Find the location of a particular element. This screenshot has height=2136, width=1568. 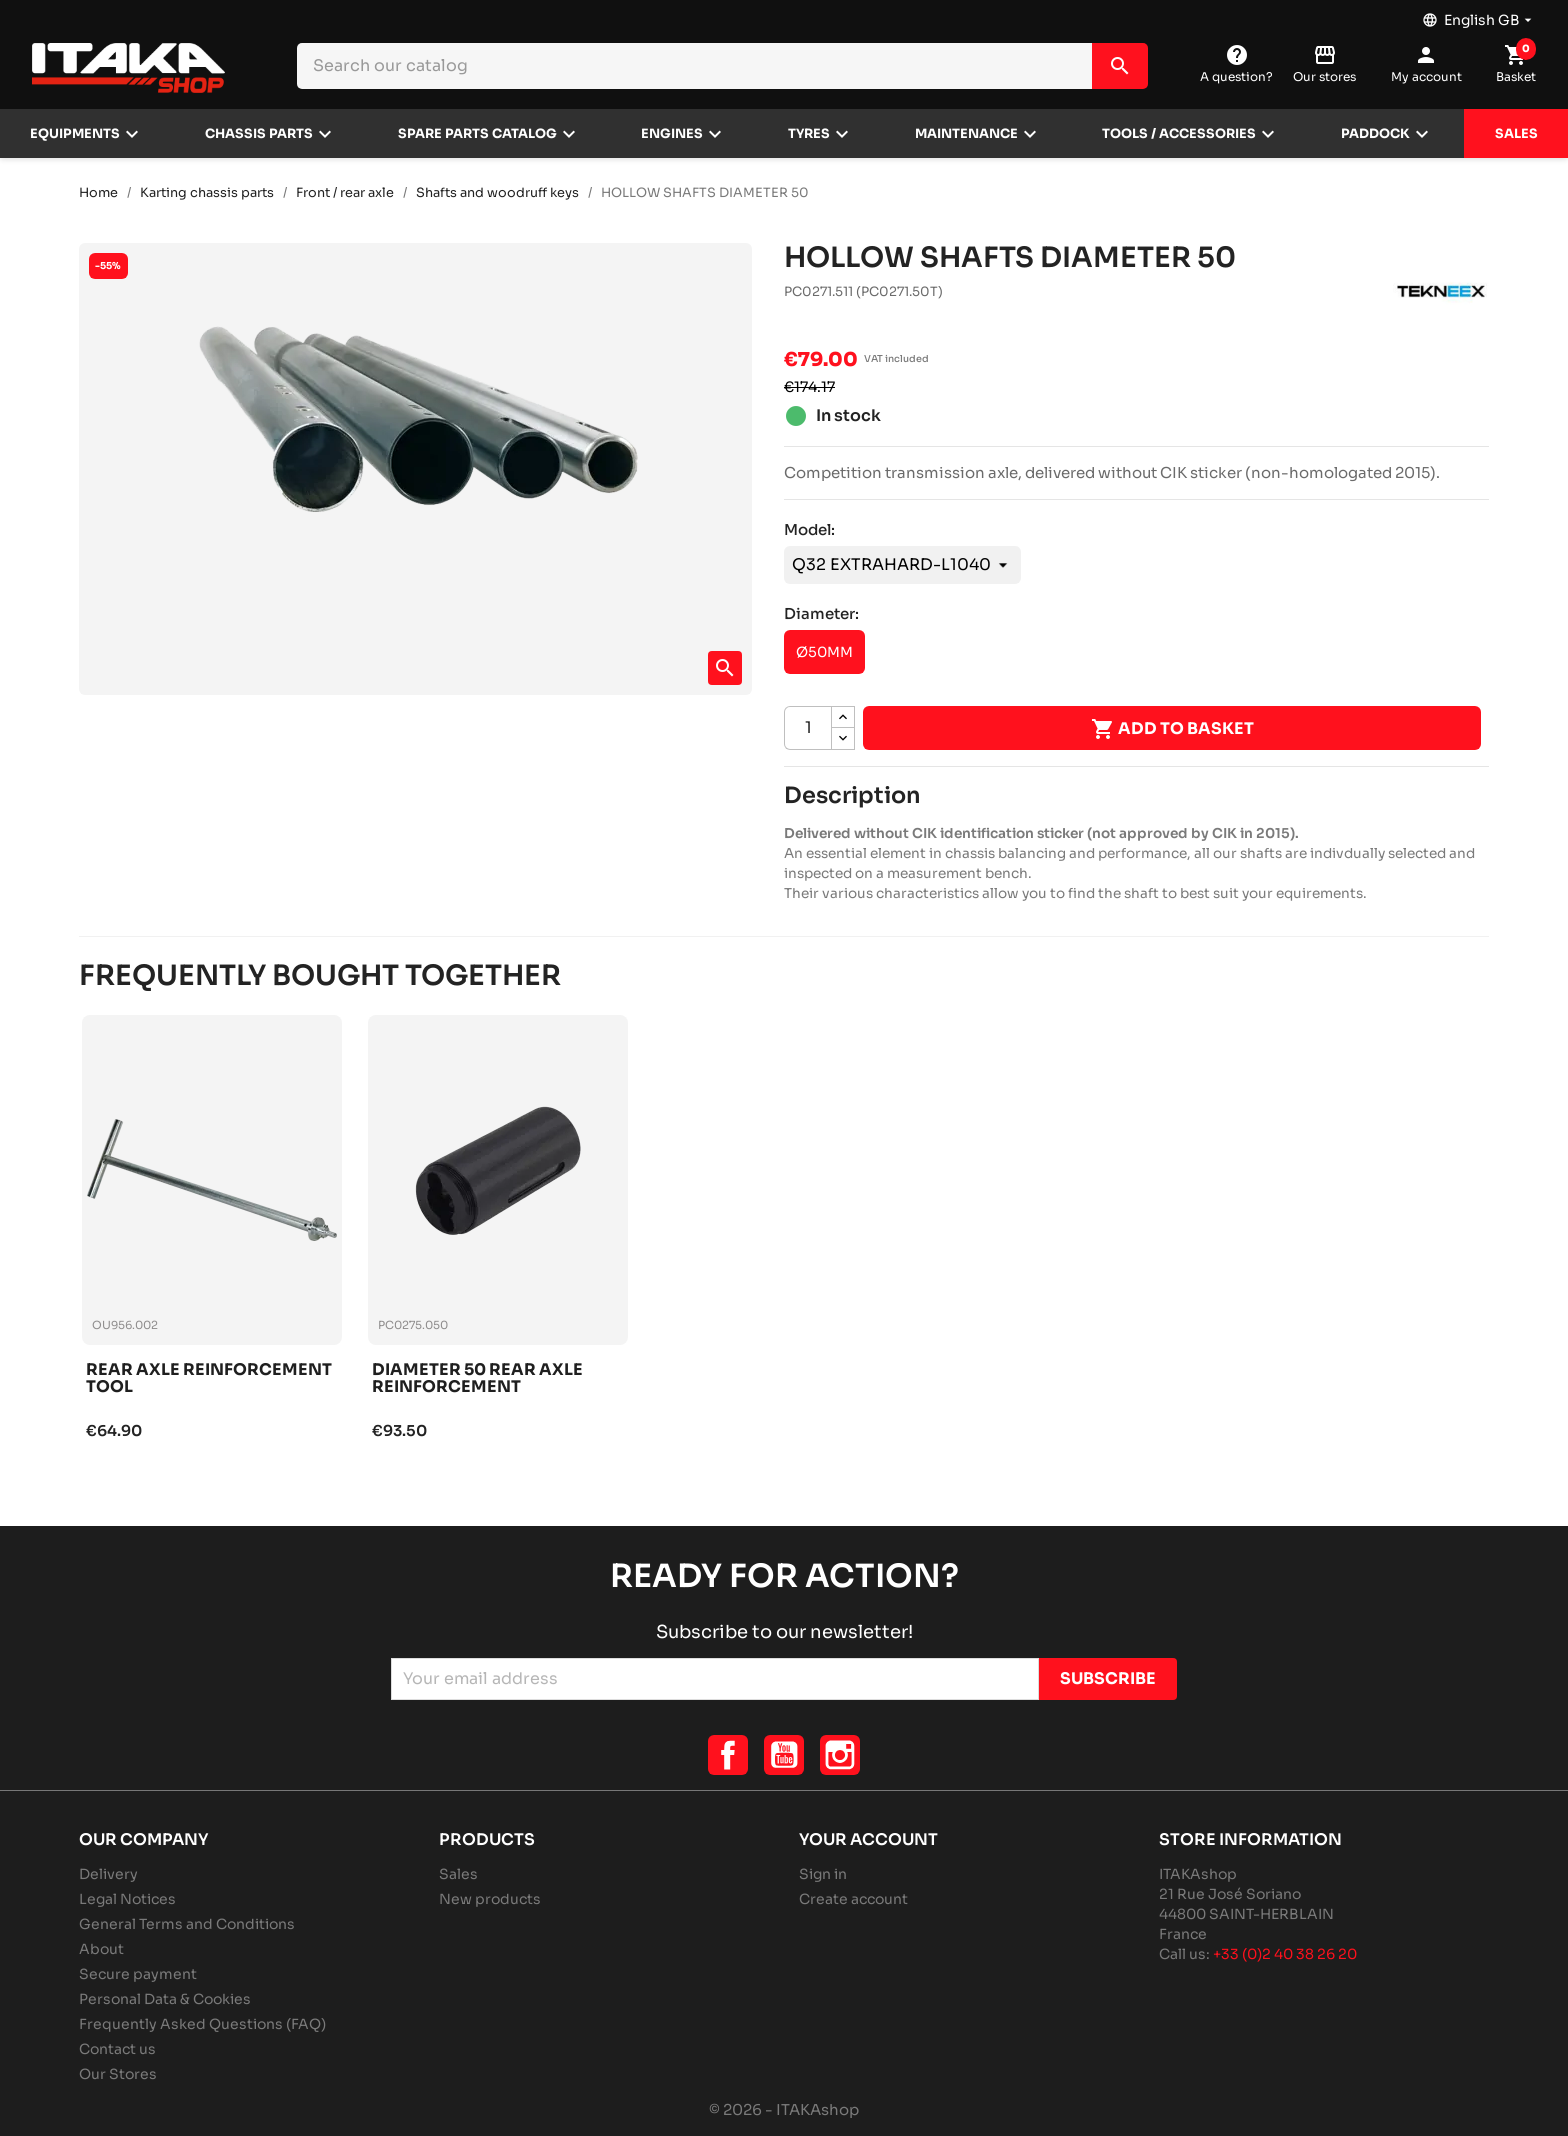

Tyres is located at coordinates (809, 134).